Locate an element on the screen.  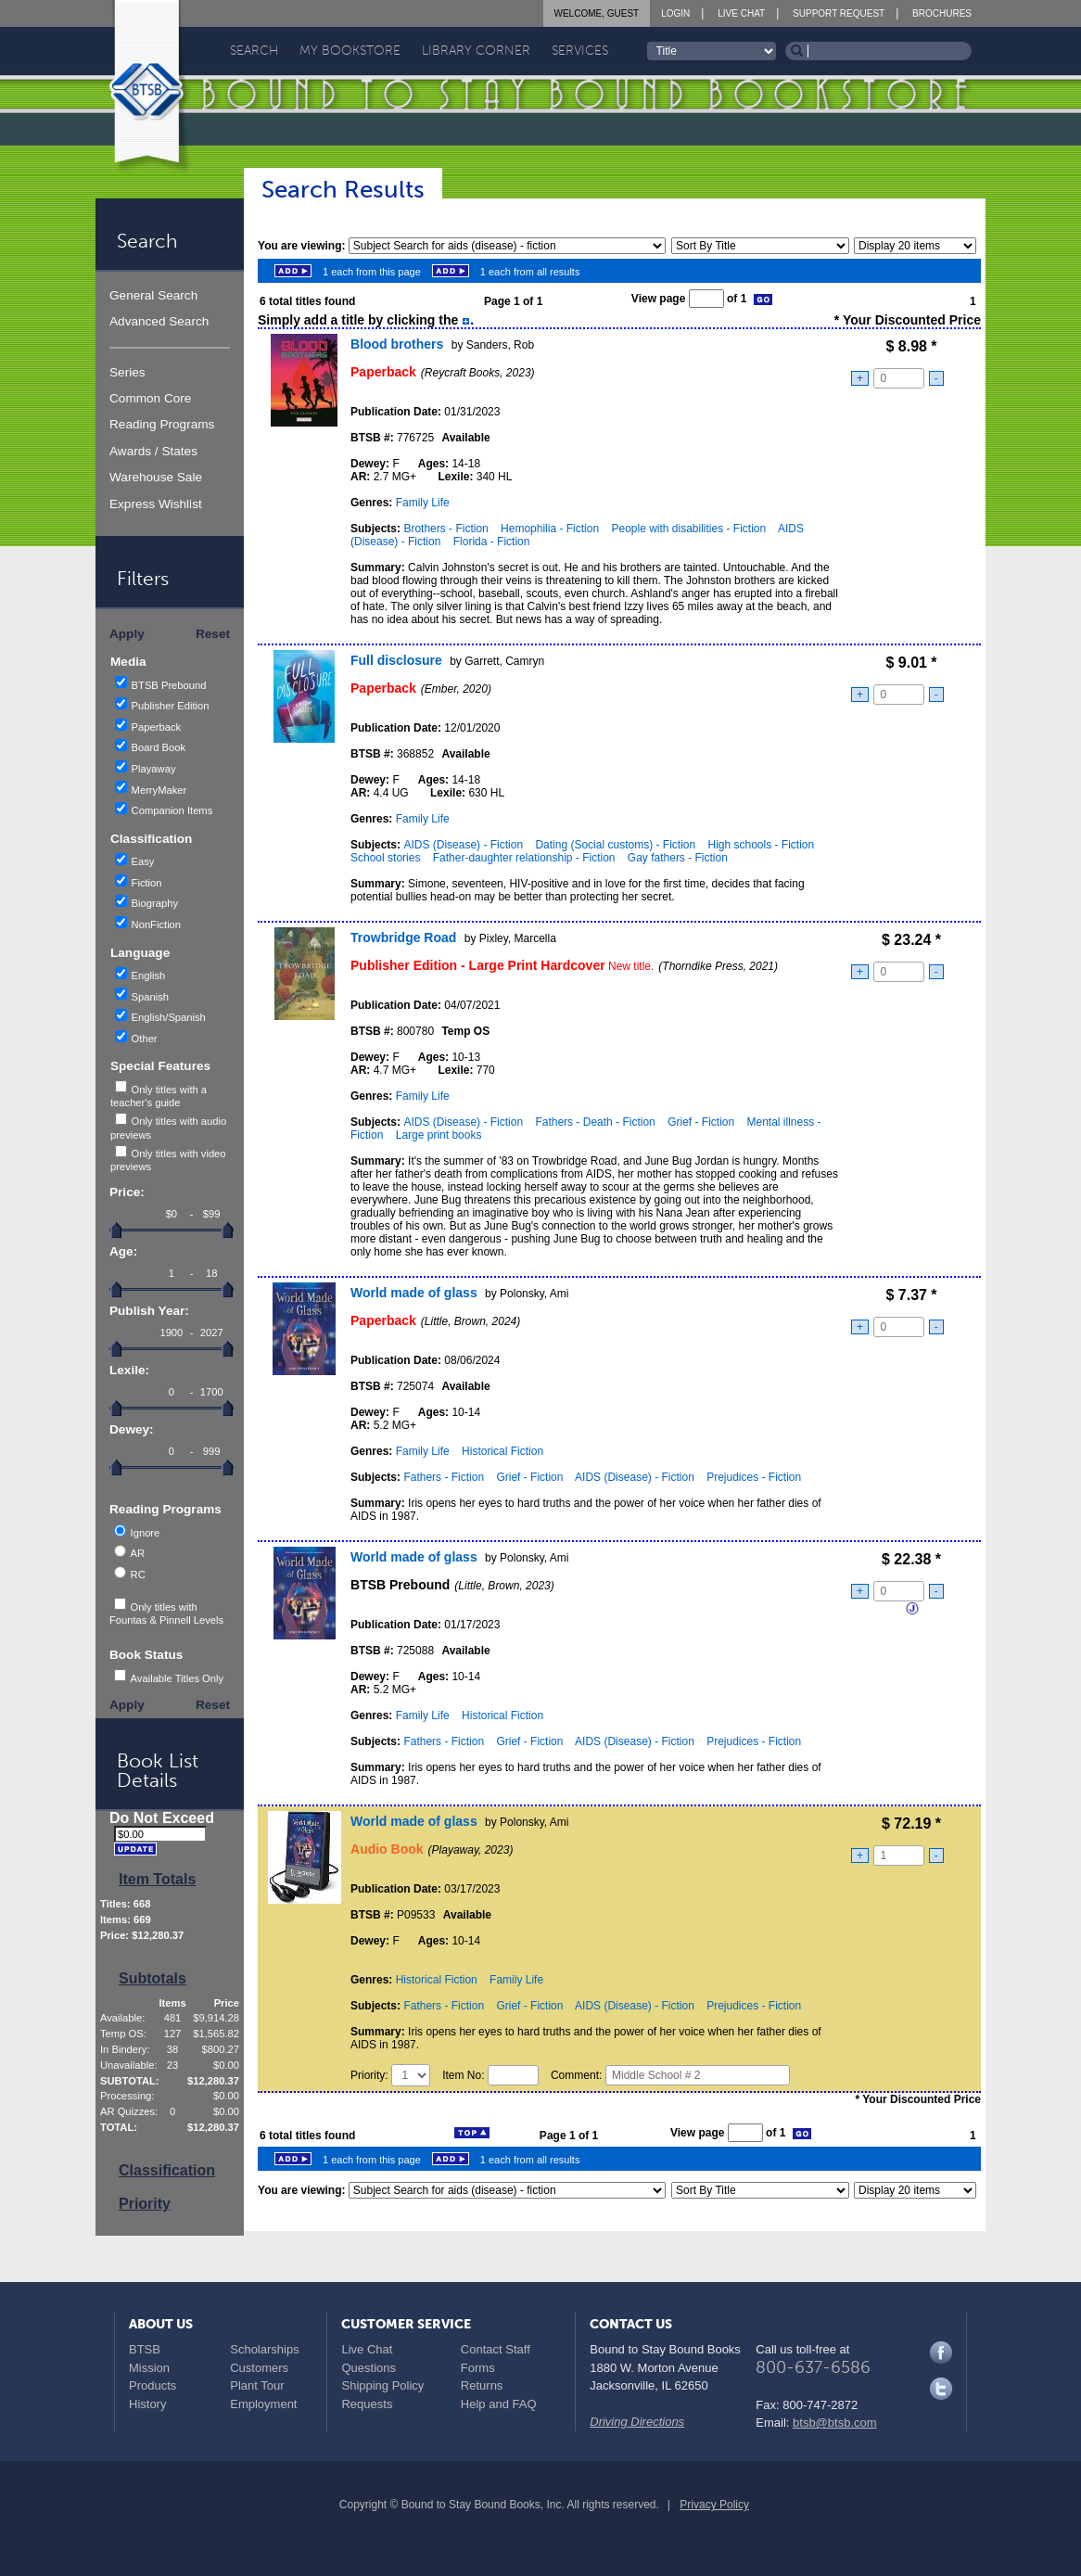
Hemophilia - Fiction is located at coordinates (550, 528).